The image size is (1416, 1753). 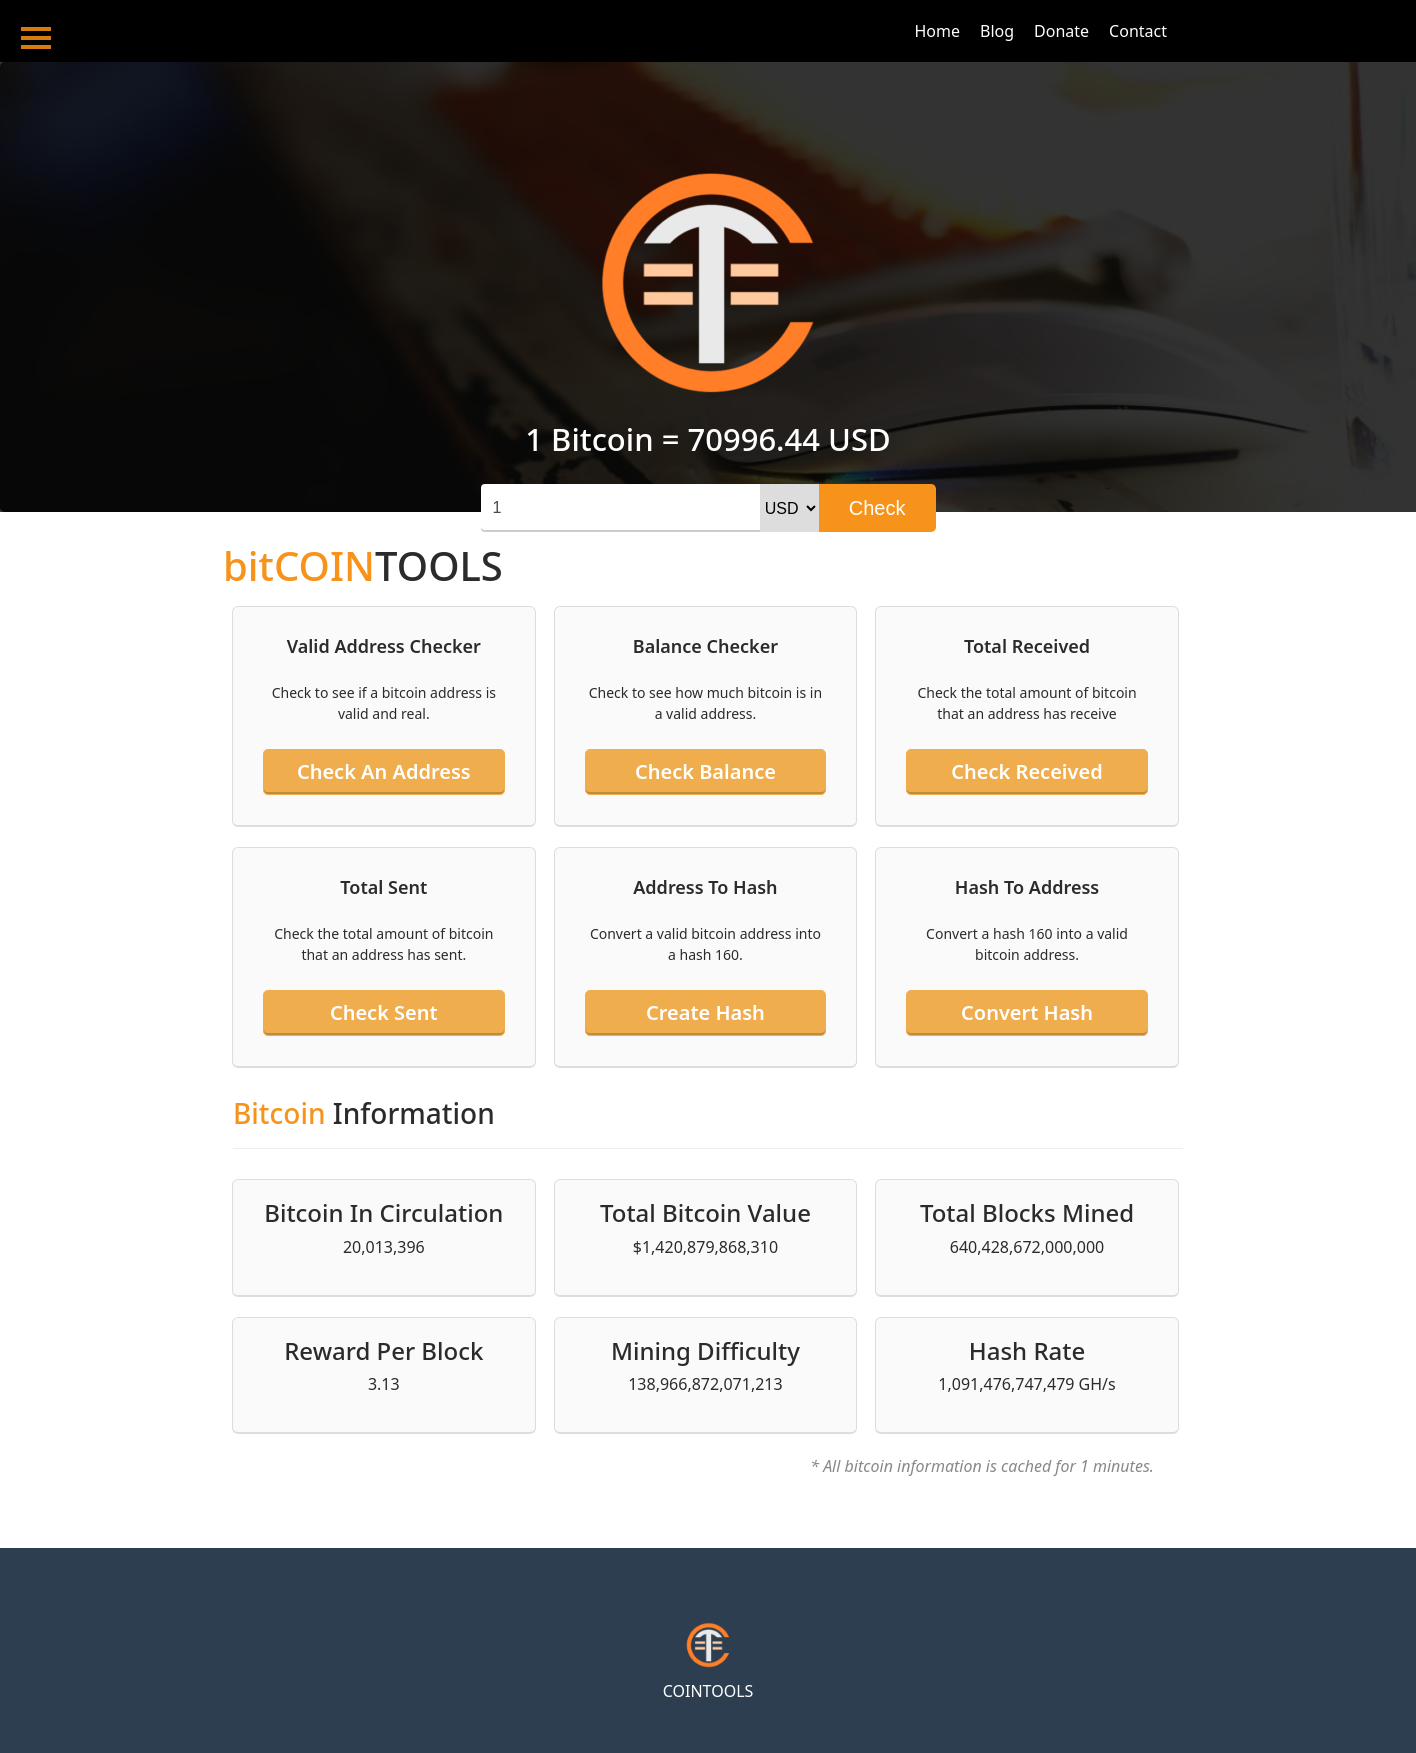 What do you see at coordinates (877, 508) in the screenshot?
I see `Check` at bounding box center [877, 508].